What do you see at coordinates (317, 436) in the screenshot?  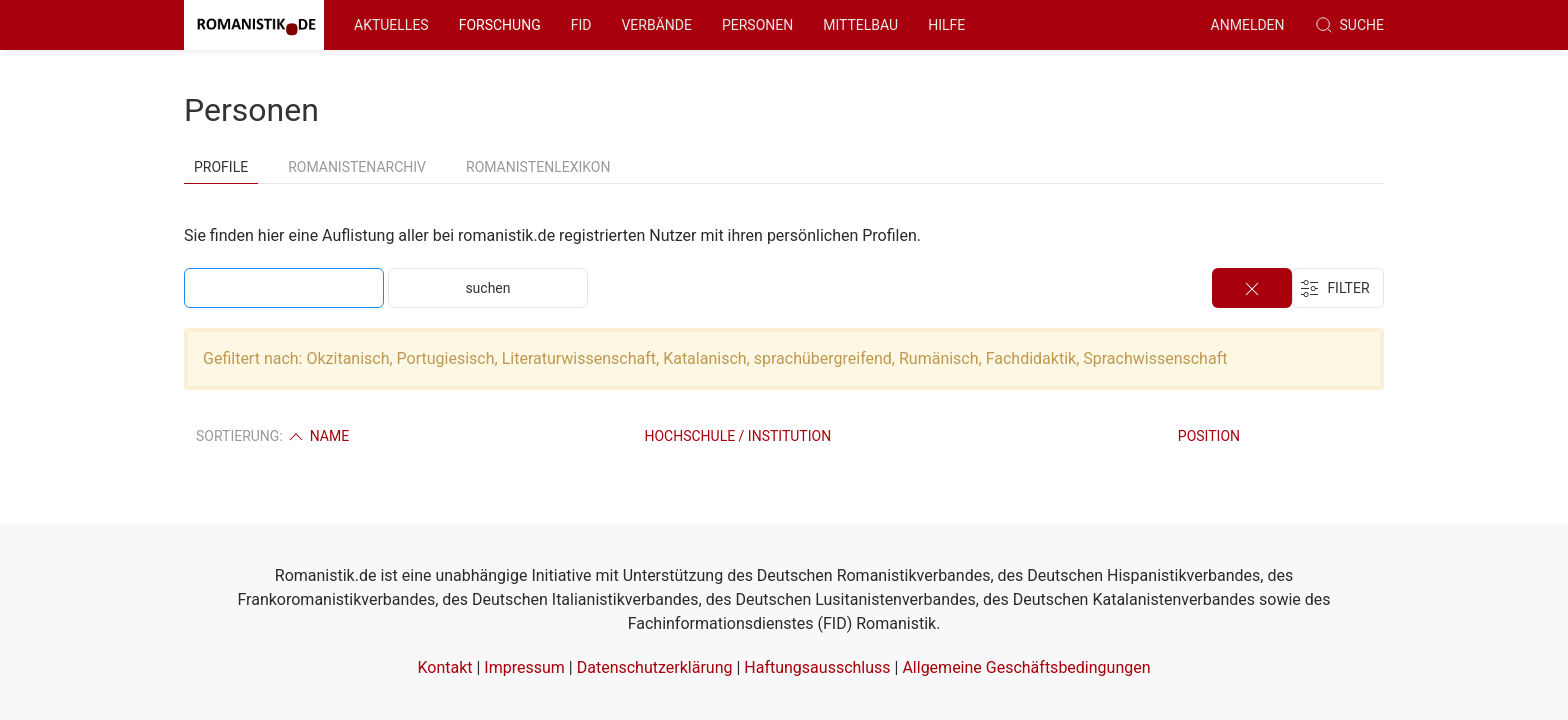 I see `Name` at bounding box center [317, 436].